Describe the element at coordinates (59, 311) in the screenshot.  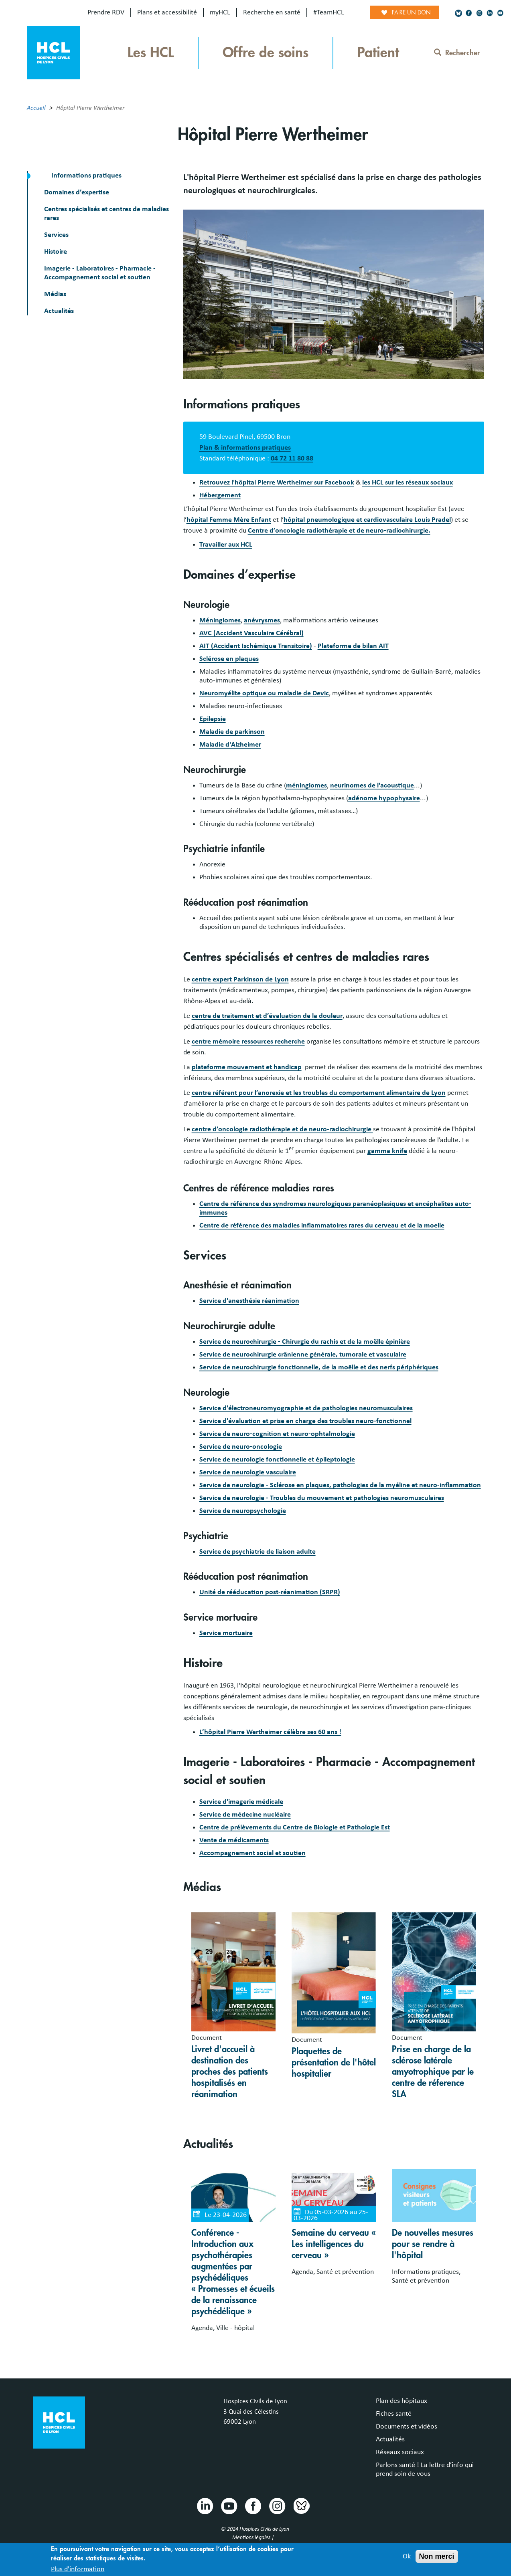
I see `Actualités` at that location.